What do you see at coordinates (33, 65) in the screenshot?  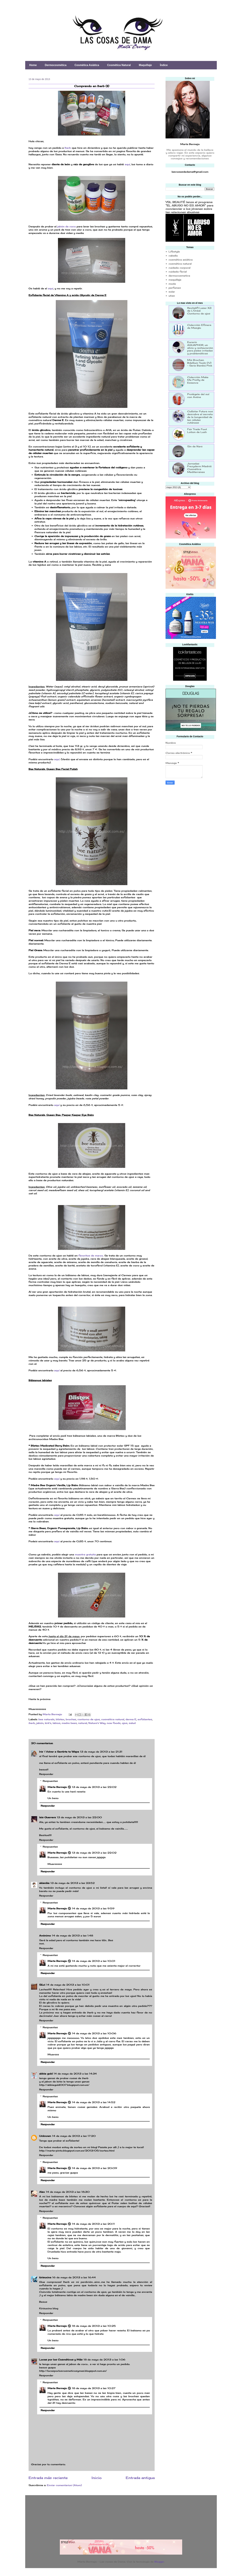 I see `Home` at bounding box center [33, 65].